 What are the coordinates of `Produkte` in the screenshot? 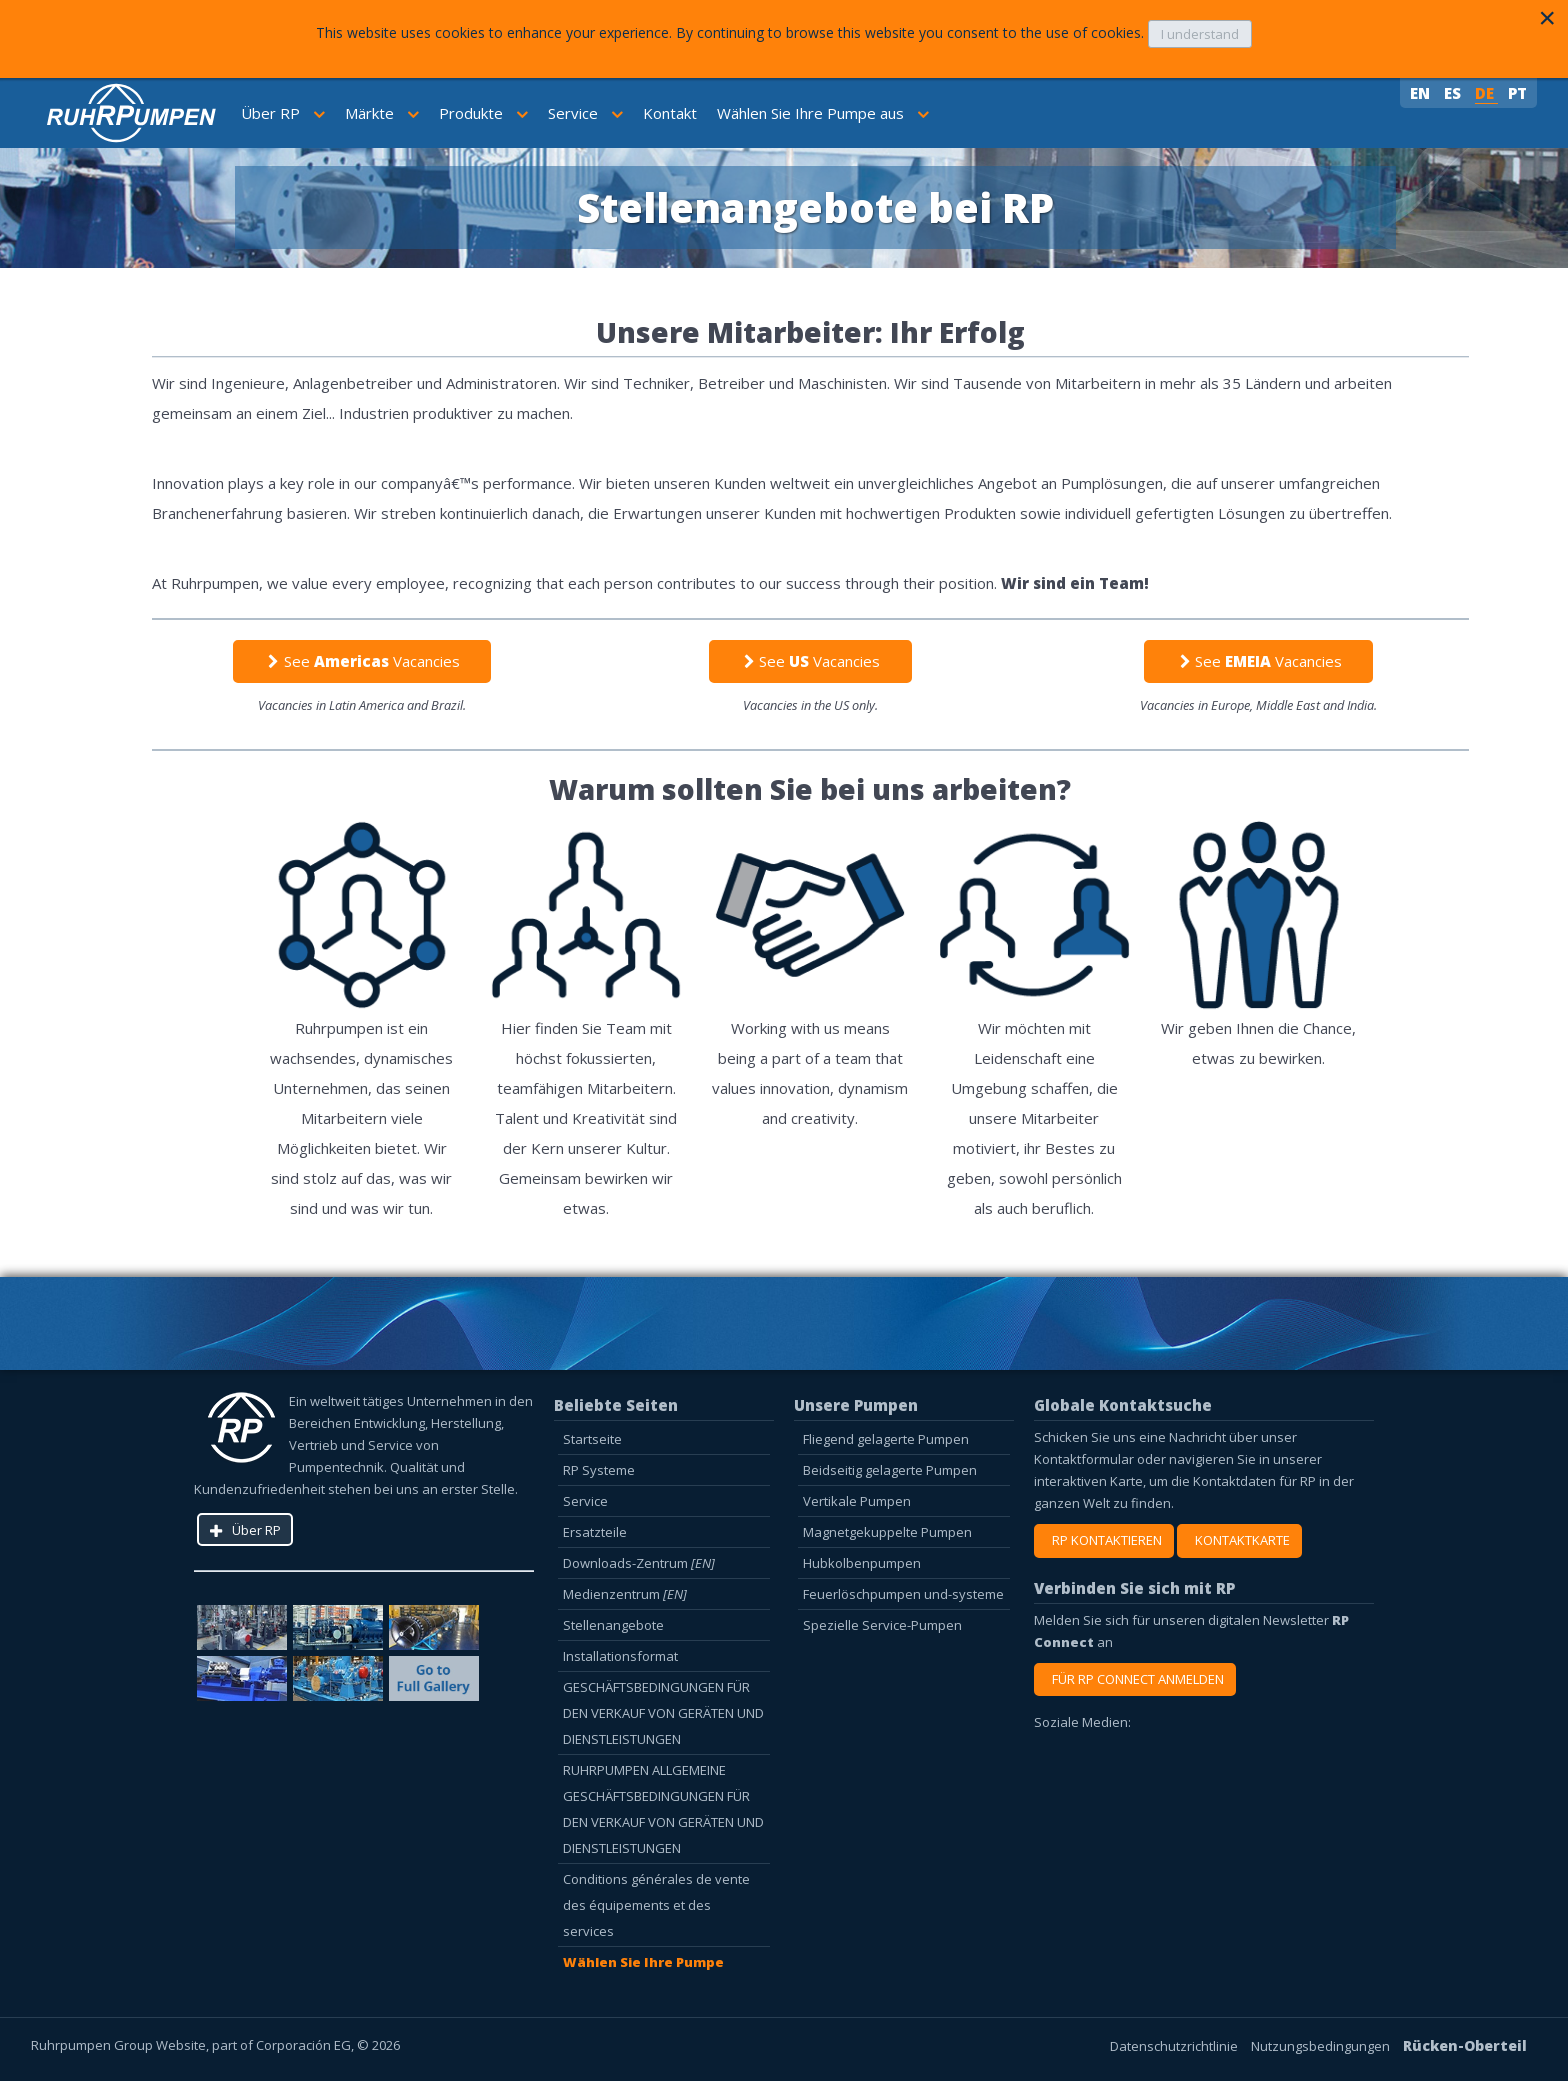 It's located at (483, 113).